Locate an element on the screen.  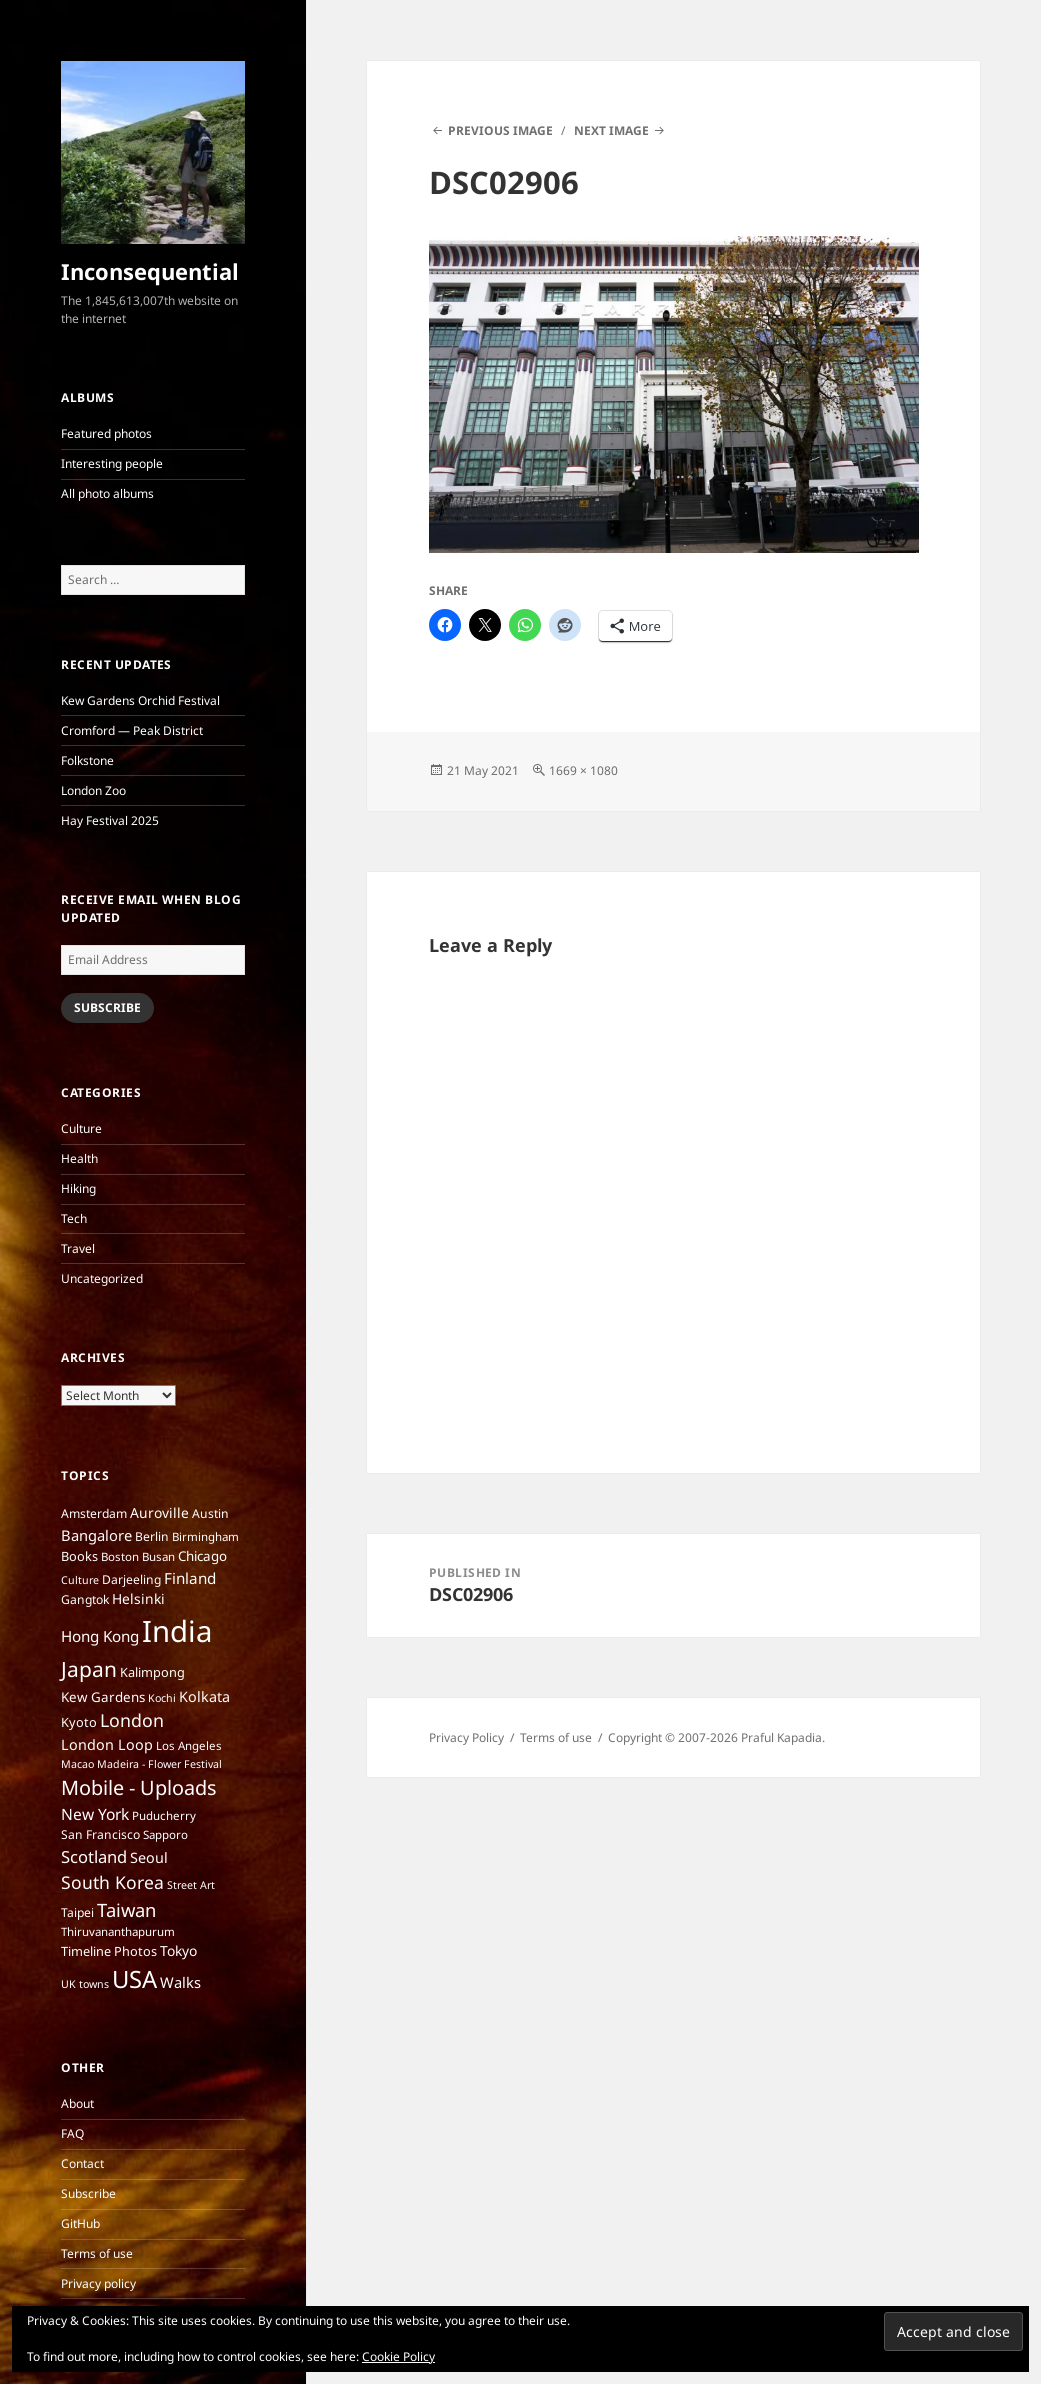
Street Art [Street Art (5 items)] is located at coordinates (191, 1885).